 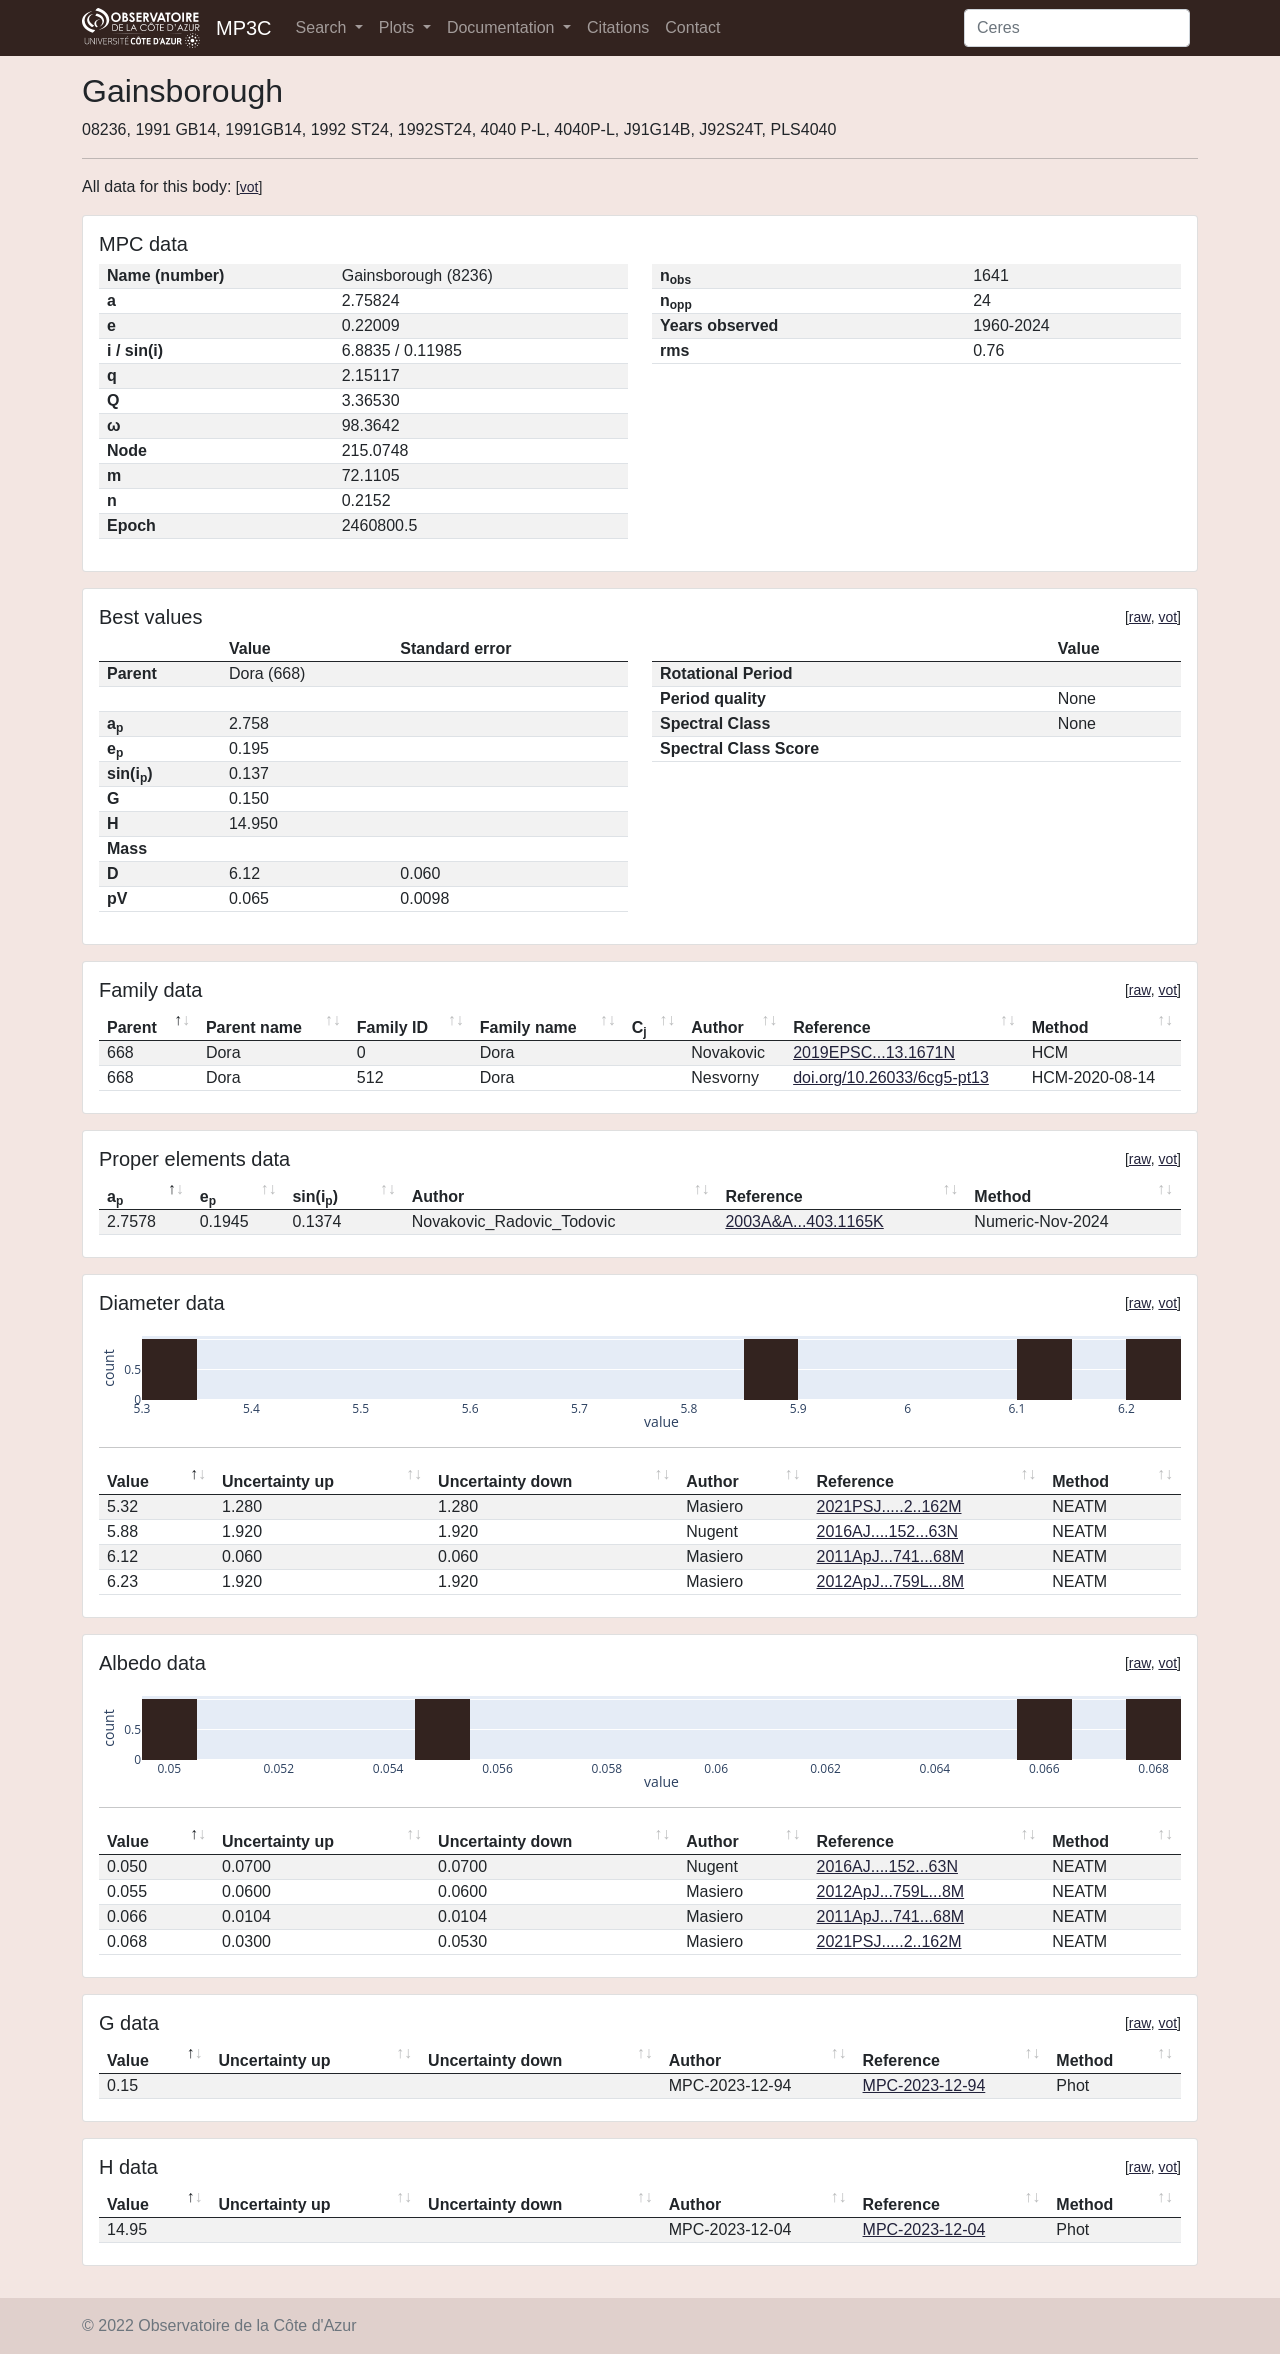 I want to click on vot, so click(x=249, y=187).